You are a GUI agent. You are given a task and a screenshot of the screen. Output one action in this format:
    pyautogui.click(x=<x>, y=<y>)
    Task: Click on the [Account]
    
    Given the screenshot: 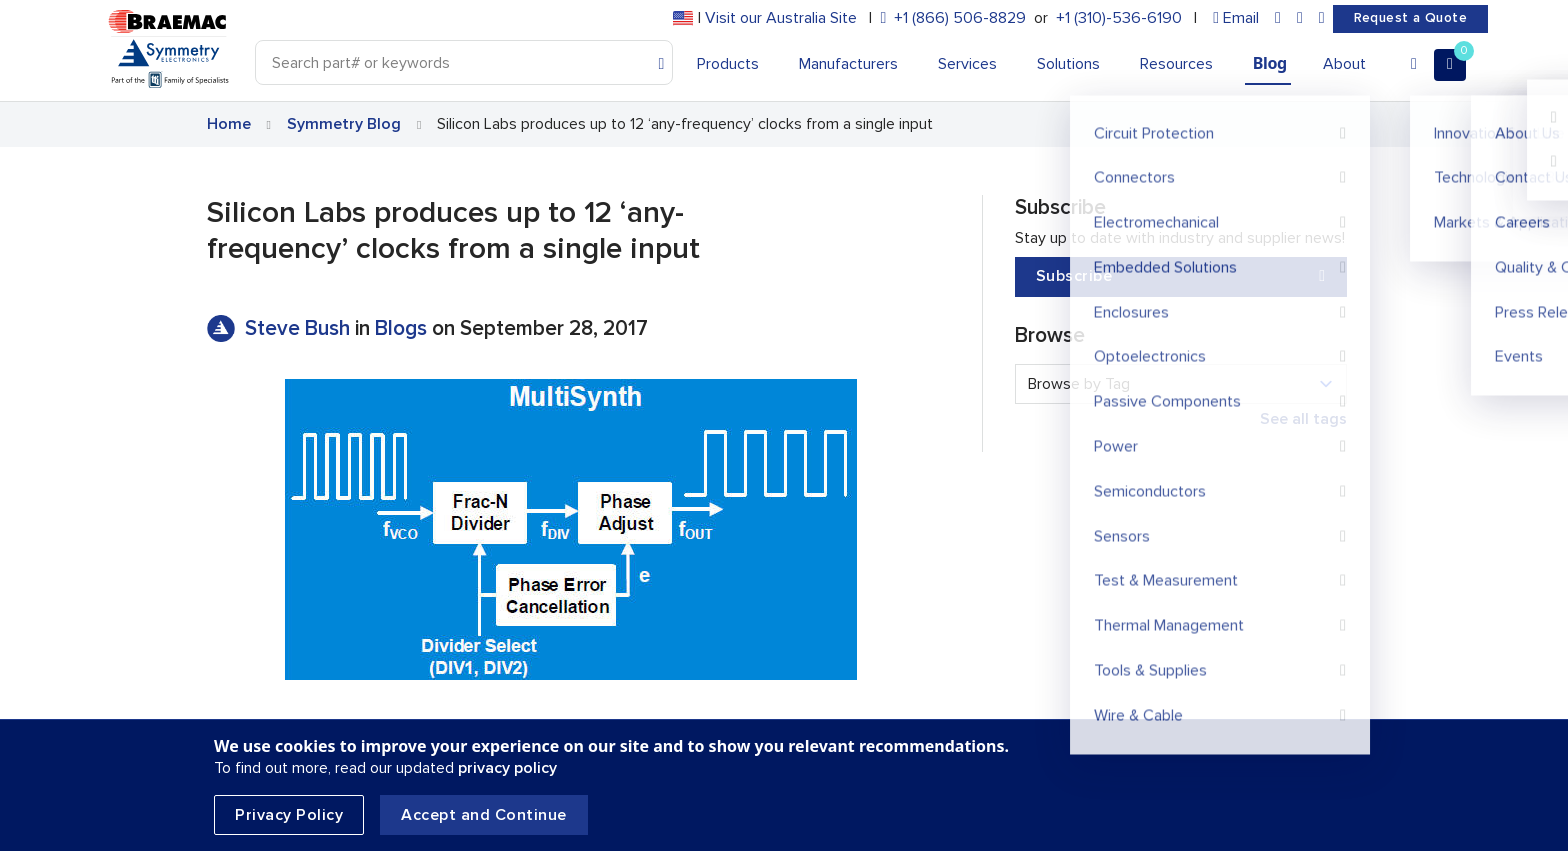 What is the action you would take?
    pyautogui.click(x=1414, y=65)
    